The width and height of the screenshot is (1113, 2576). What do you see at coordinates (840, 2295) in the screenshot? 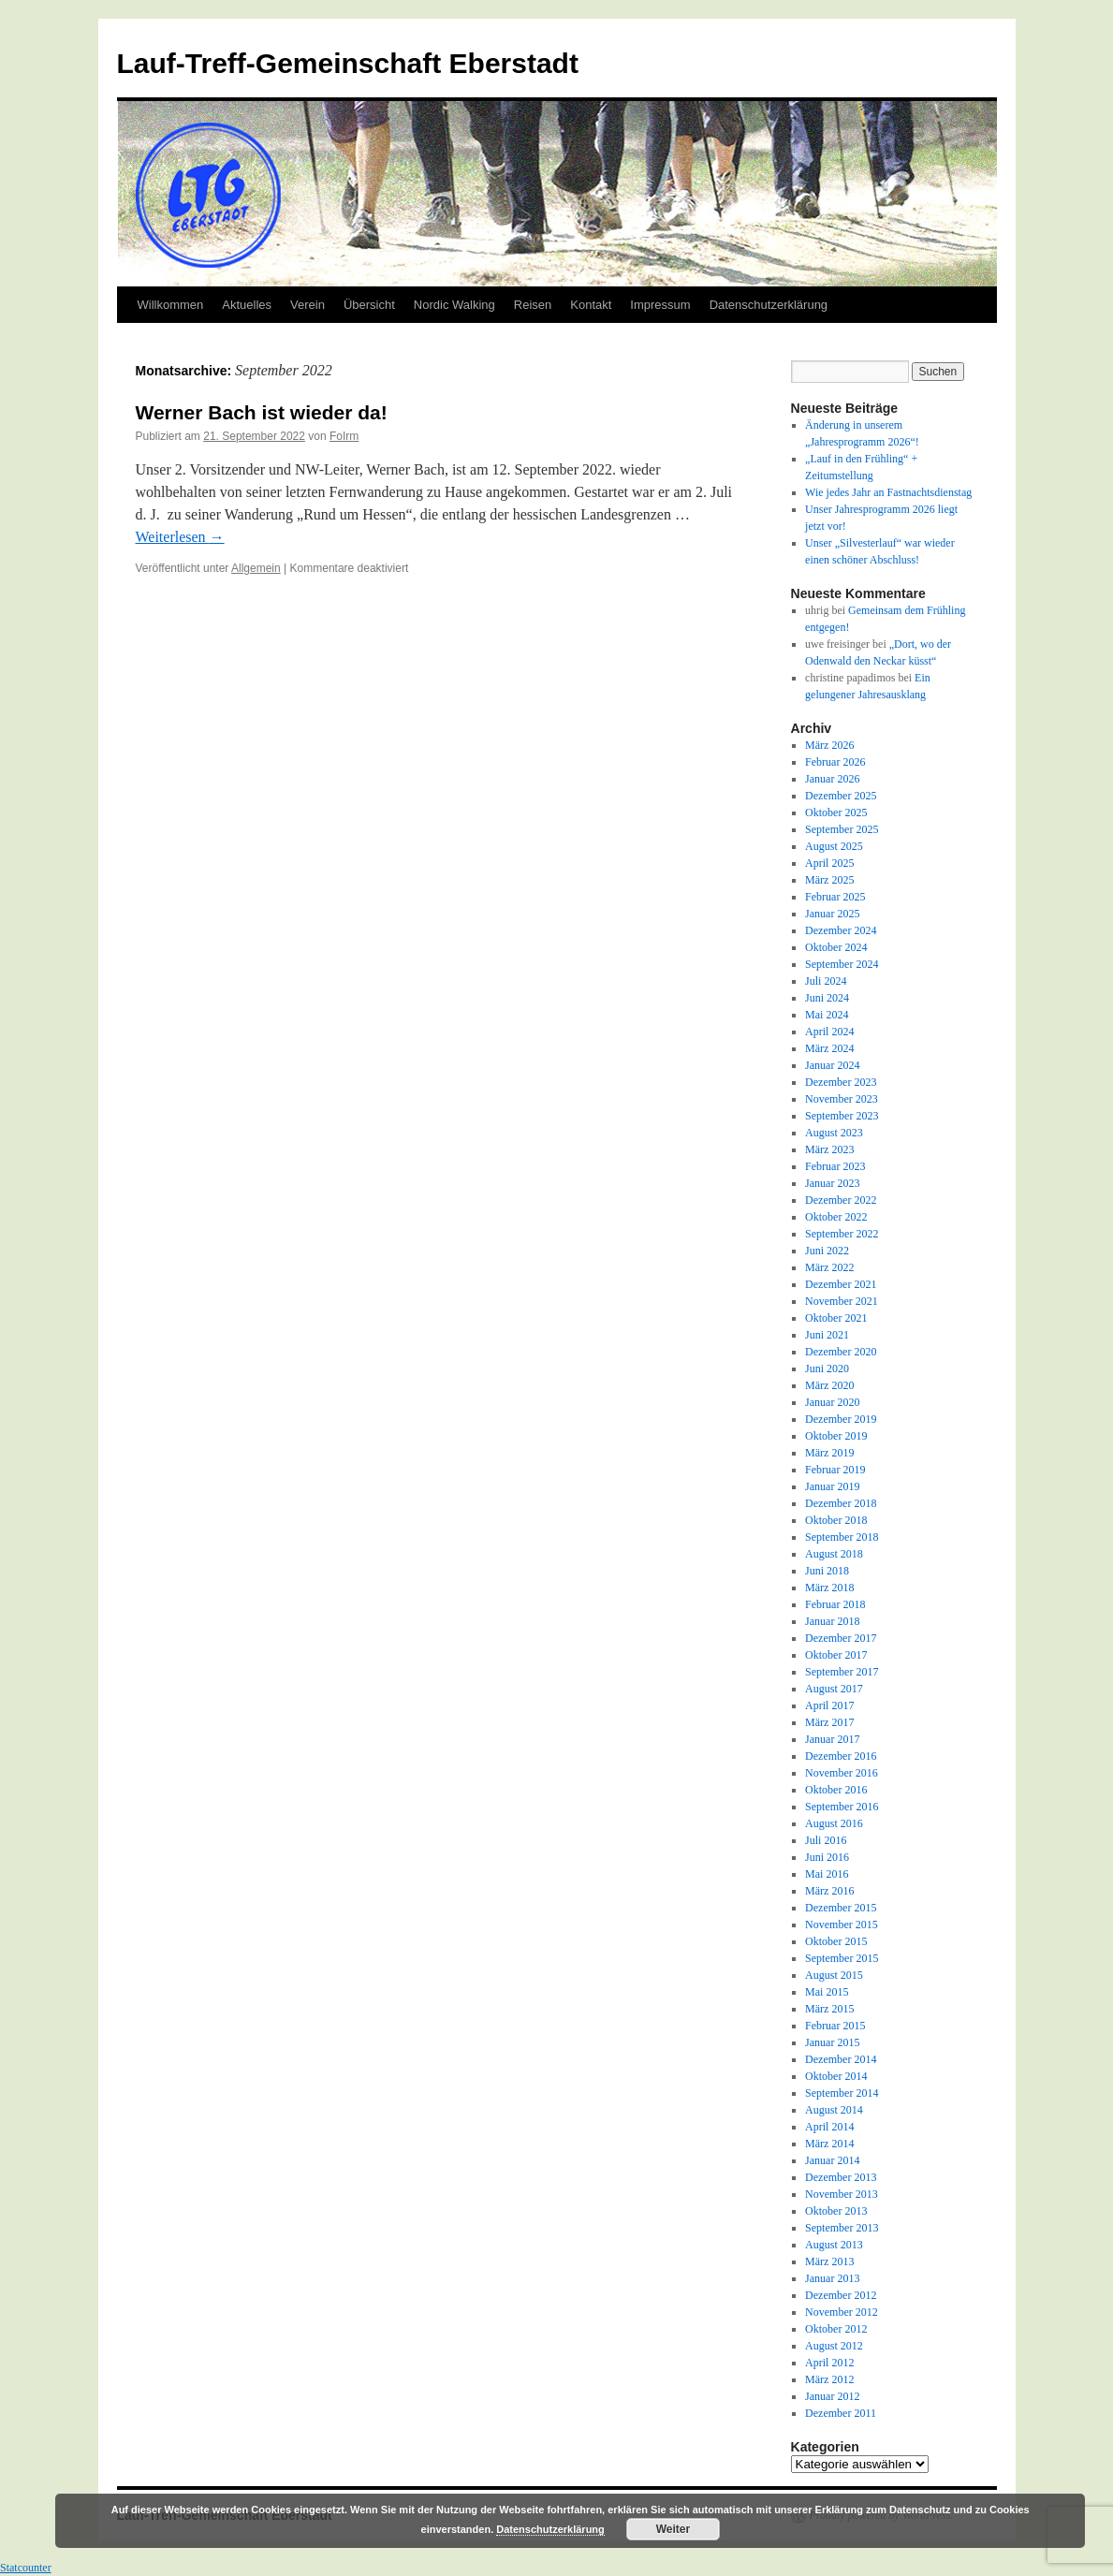
I see `Dezember 2012` at bounding box center [840, 2295].